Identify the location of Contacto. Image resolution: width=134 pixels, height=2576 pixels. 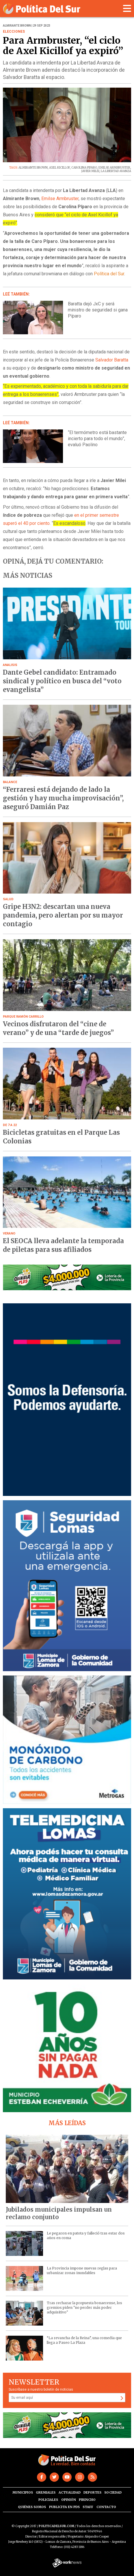
(106, 2507).